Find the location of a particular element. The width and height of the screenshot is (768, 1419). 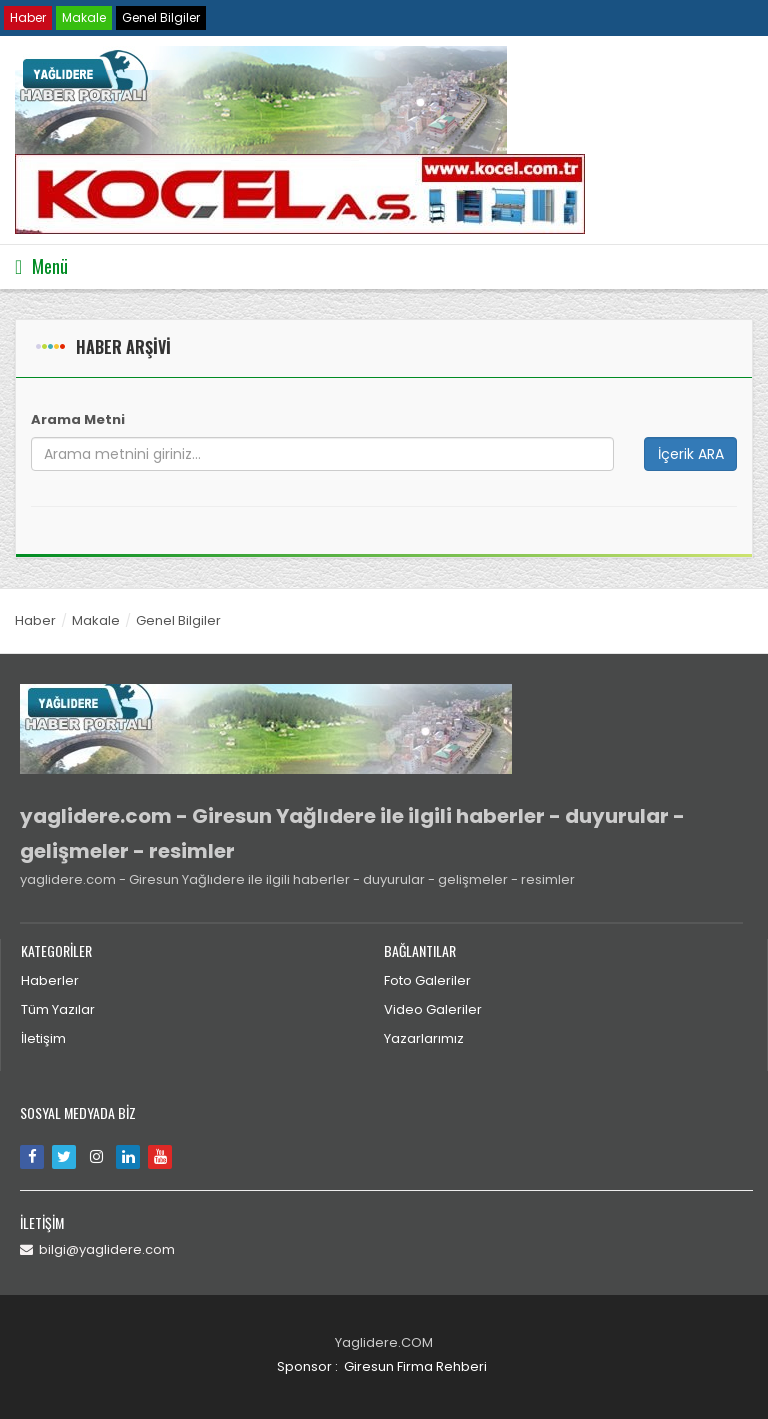

Genel Bilgiler is located at coordinates (161, 17).